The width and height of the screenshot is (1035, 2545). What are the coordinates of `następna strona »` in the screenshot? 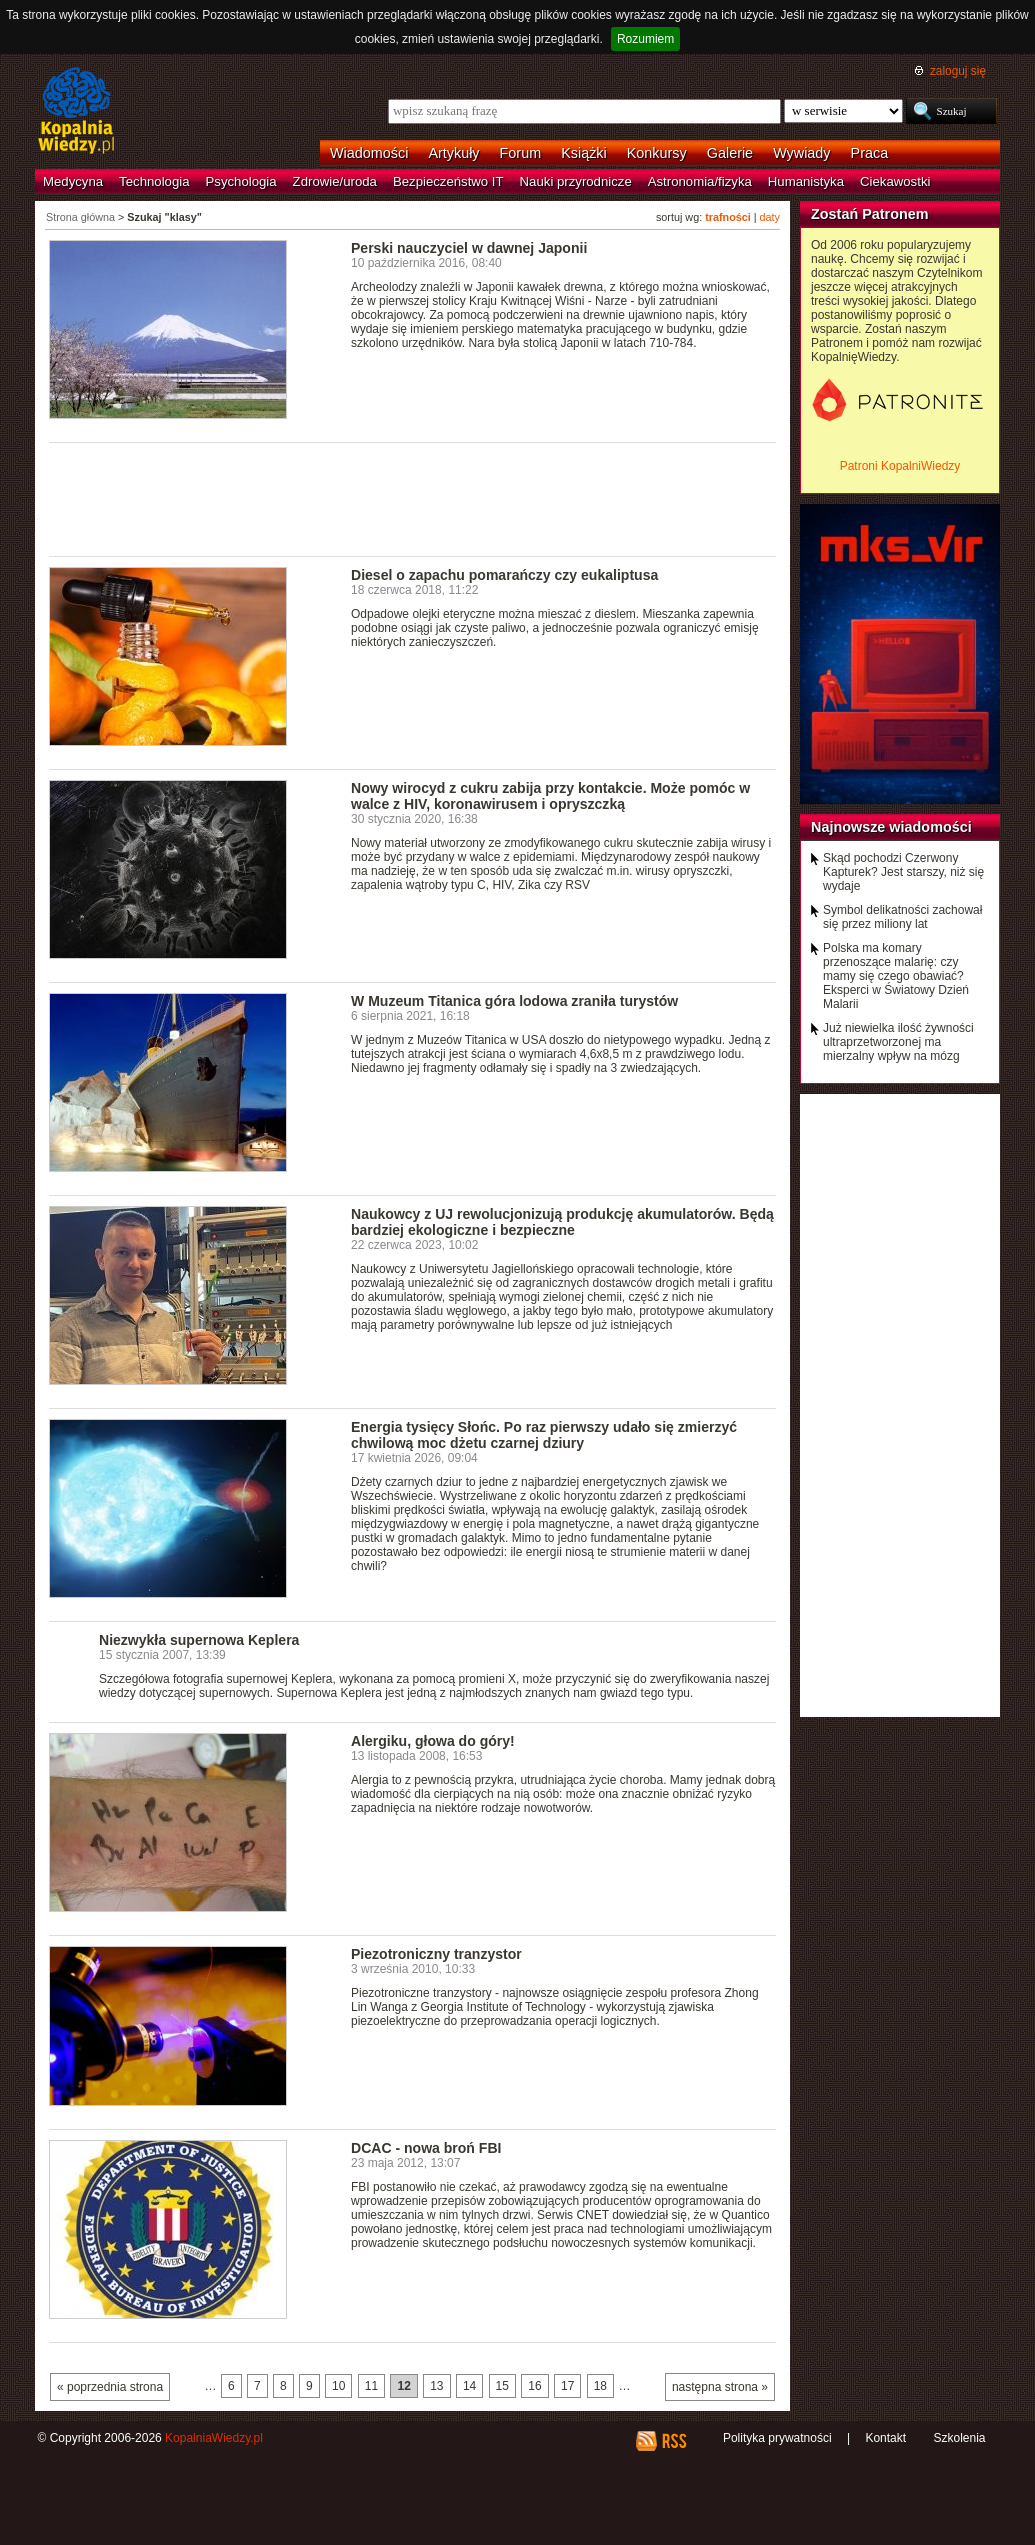 It's located at (720, 2387).